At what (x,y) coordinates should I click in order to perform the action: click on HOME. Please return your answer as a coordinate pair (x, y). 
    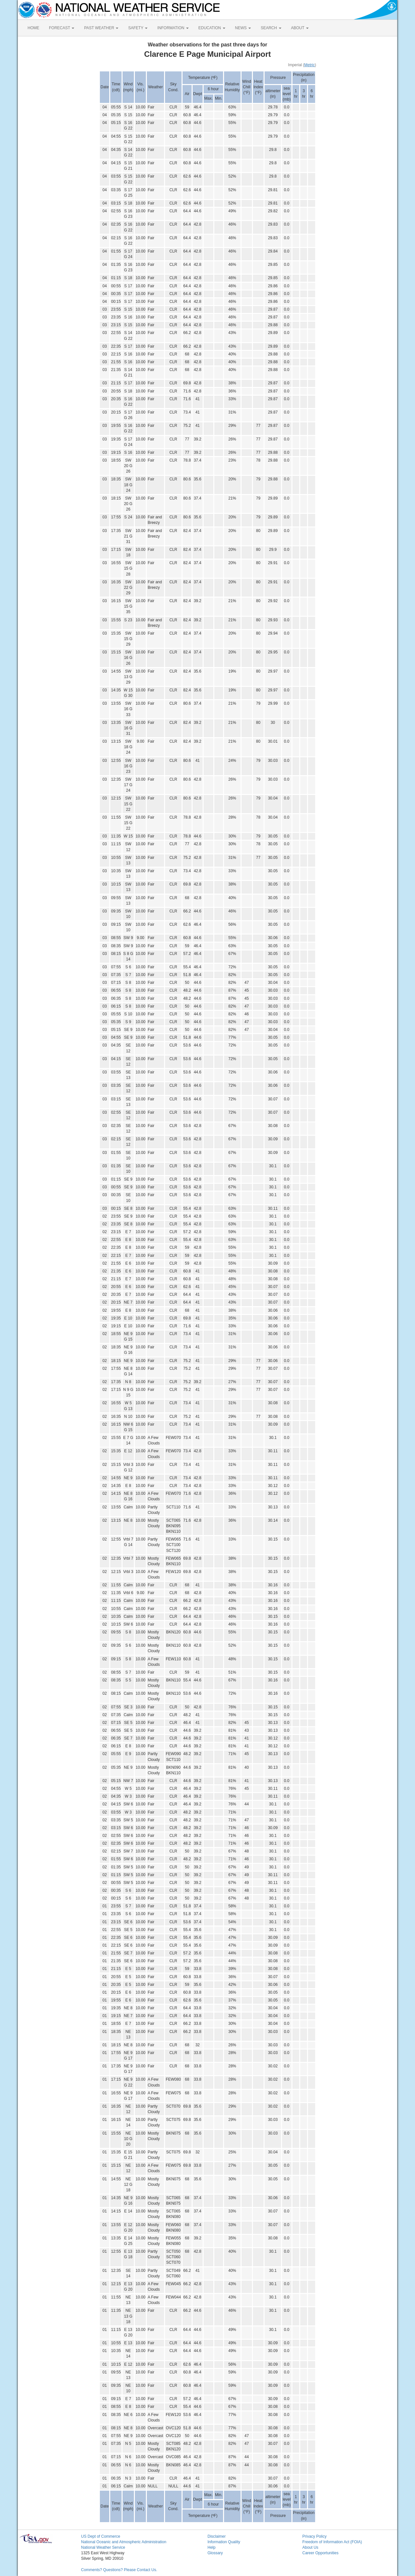
    Looking at the image, I should click on (33, 28).